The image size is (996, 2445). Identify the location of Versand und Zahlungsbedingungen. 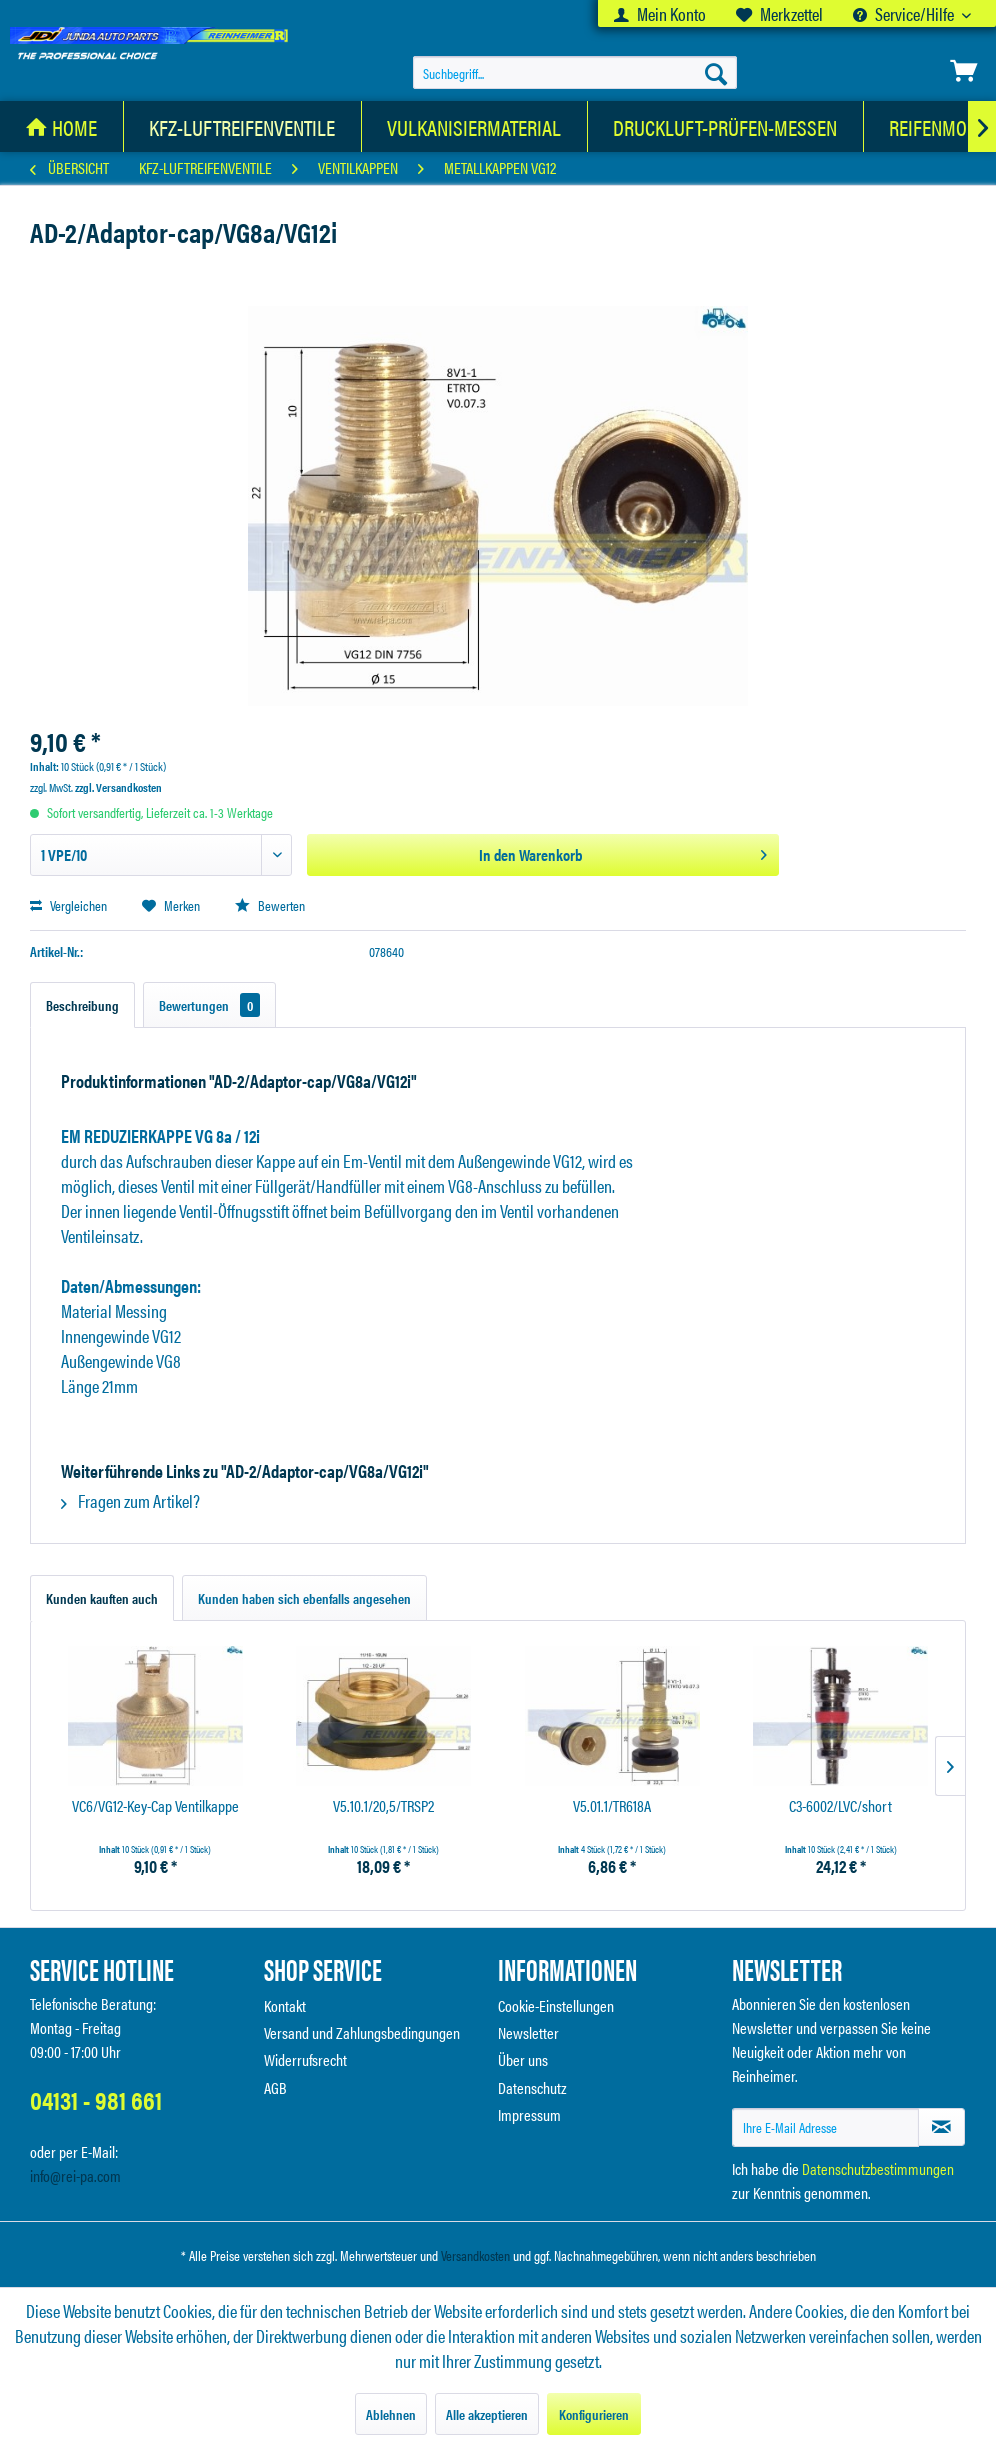
(362, 2032).